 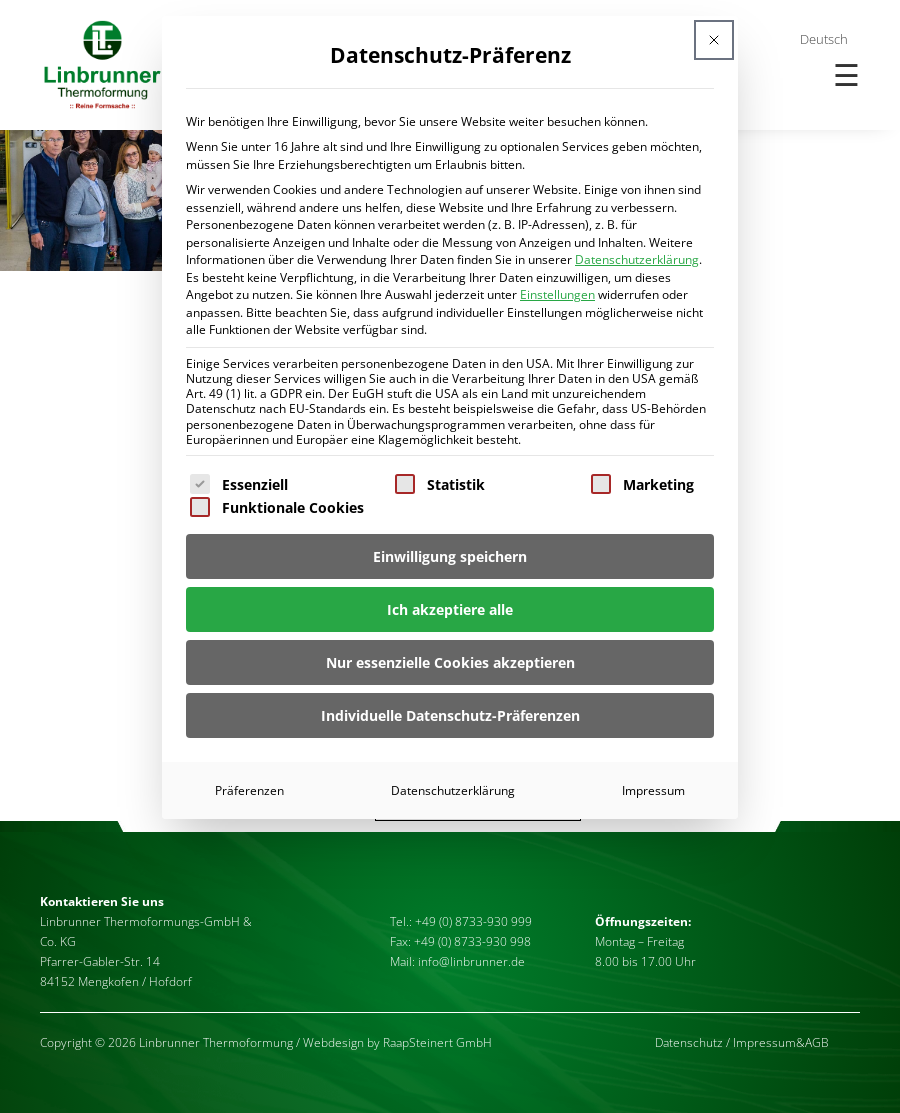 What do you see at coordinates (450, 715) in the screenshot?
I see `Individuelle Datenschutz-Präferenzen [button]` at bounding box center [450, 715].